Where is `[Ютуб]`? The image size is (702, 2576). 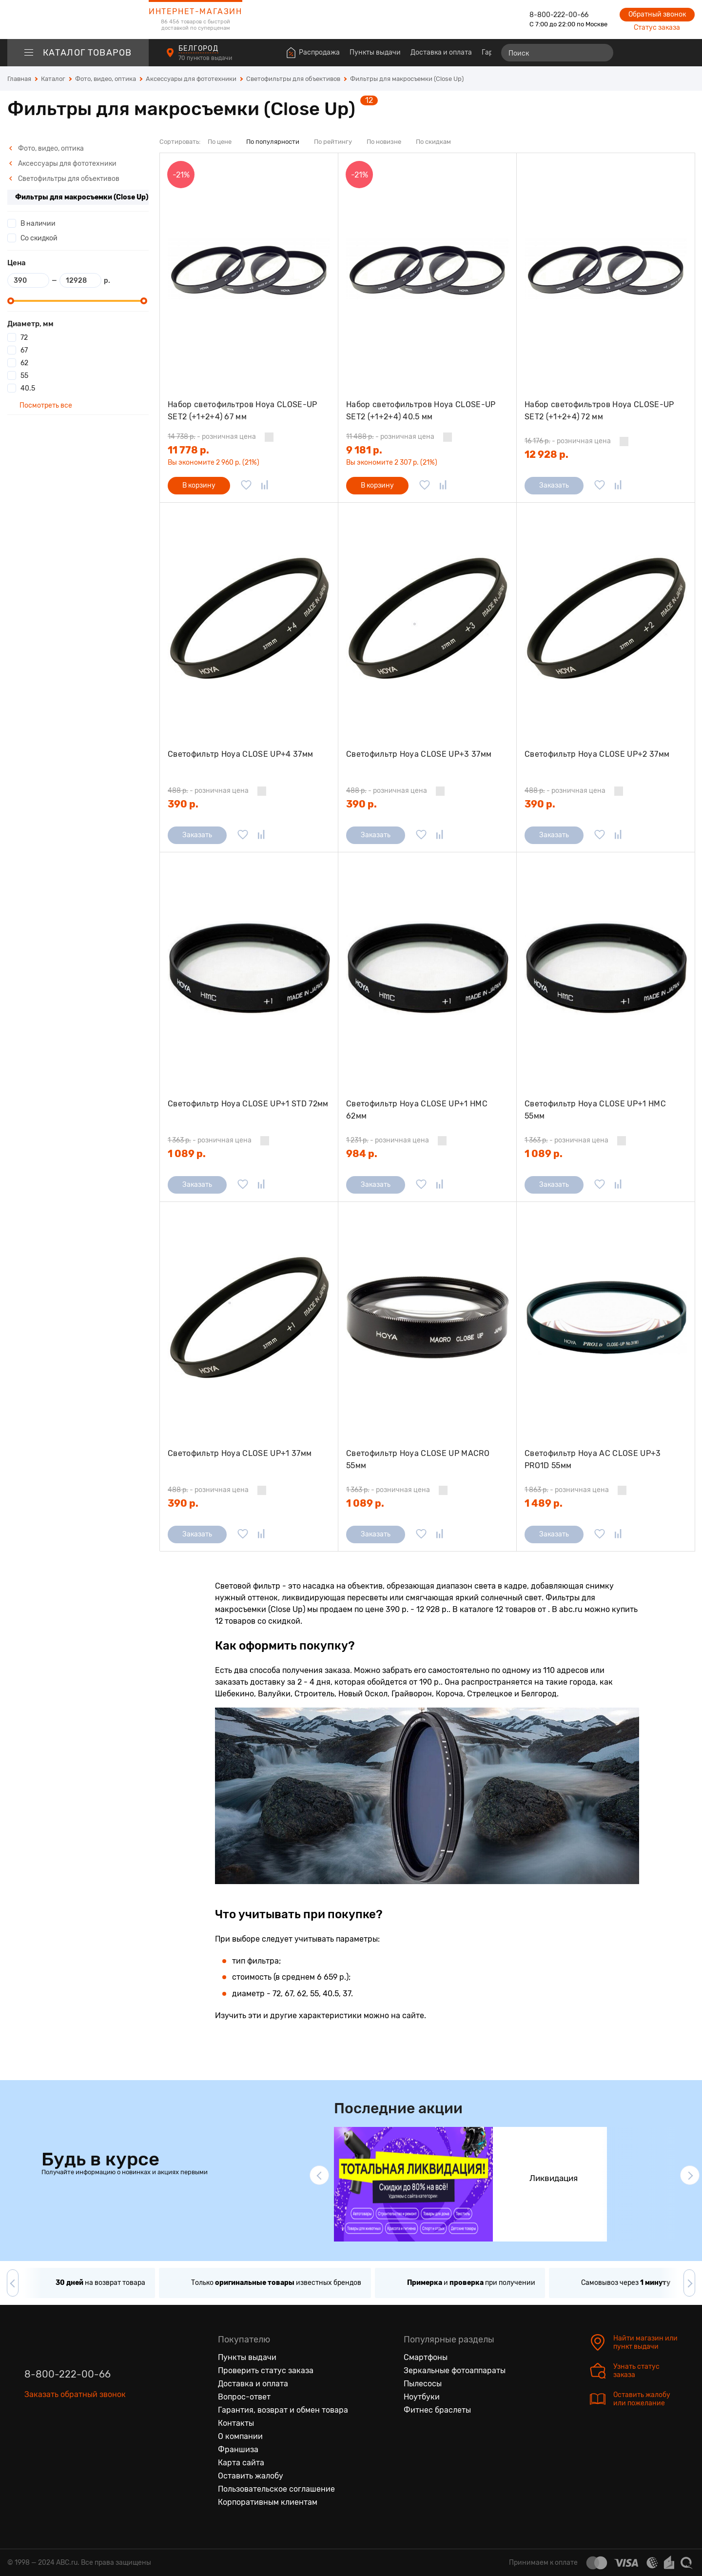 [Ютуб] is located at coordinates (73, 2439).